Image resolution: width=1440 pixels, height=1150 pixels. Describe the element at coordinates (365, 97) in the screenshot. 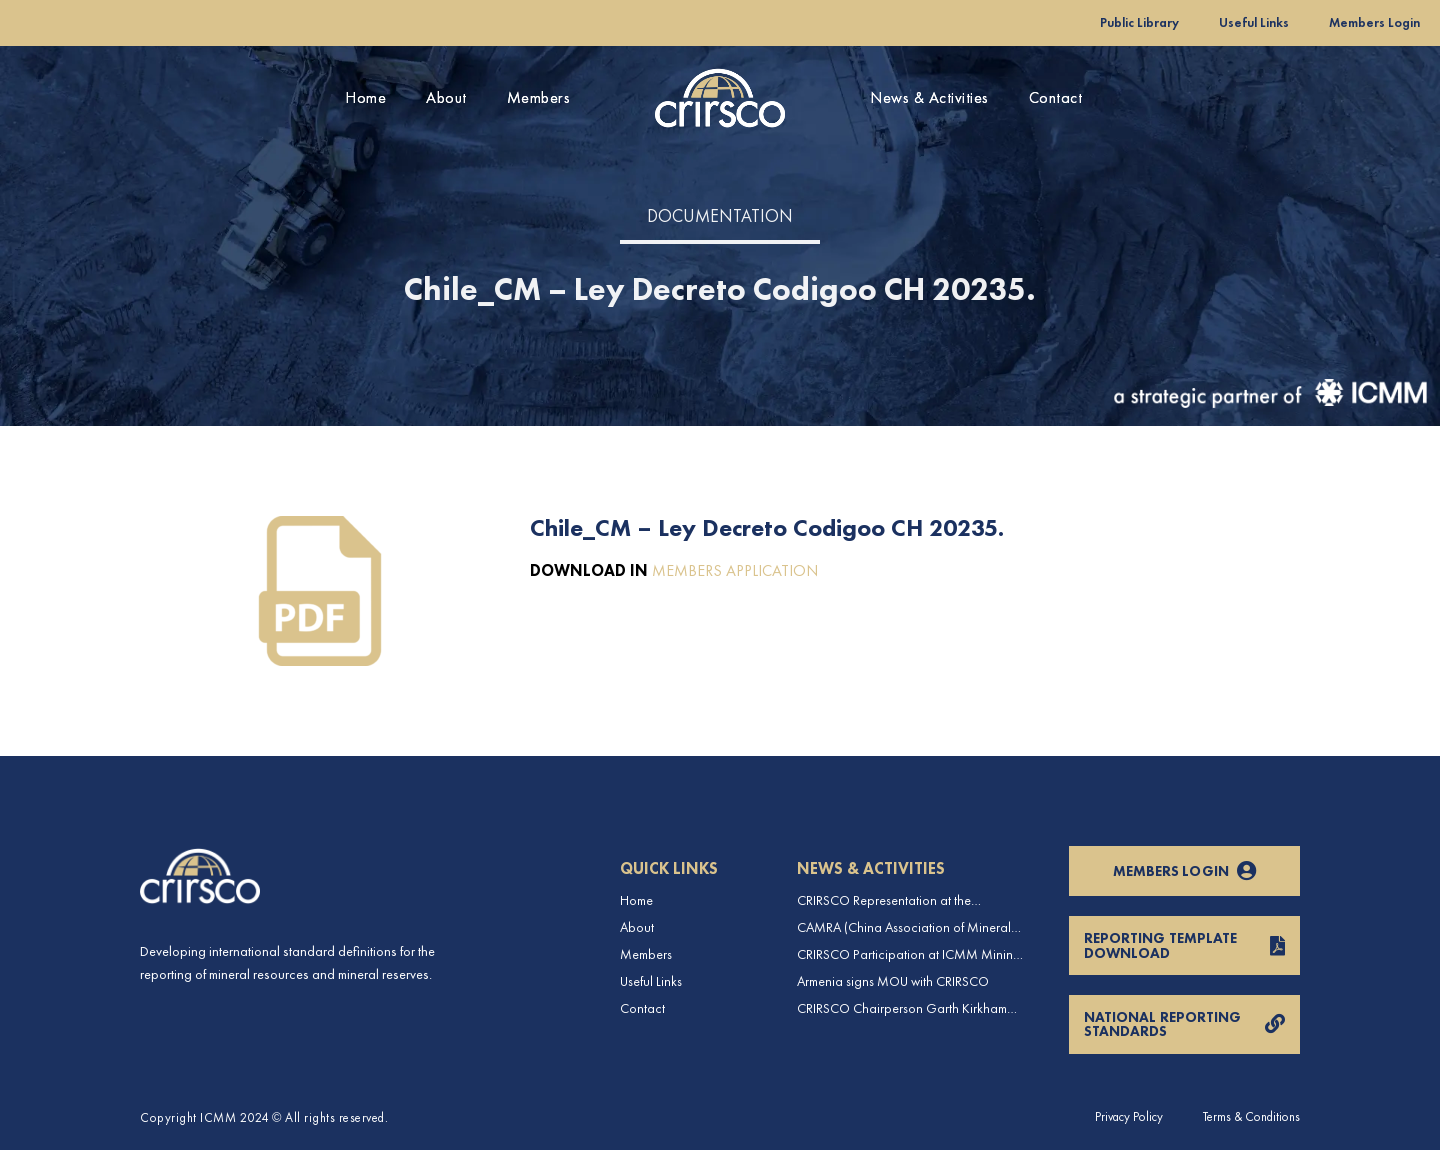

I see `Home` at that location.